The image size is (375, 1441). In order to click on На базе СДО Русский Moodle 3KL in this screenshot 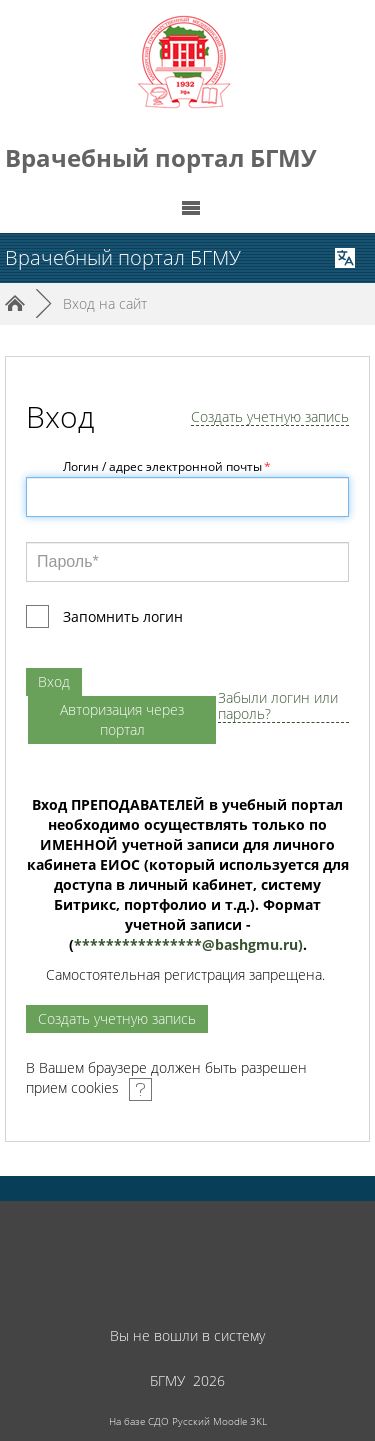, I will do `click(188, 1421)`.